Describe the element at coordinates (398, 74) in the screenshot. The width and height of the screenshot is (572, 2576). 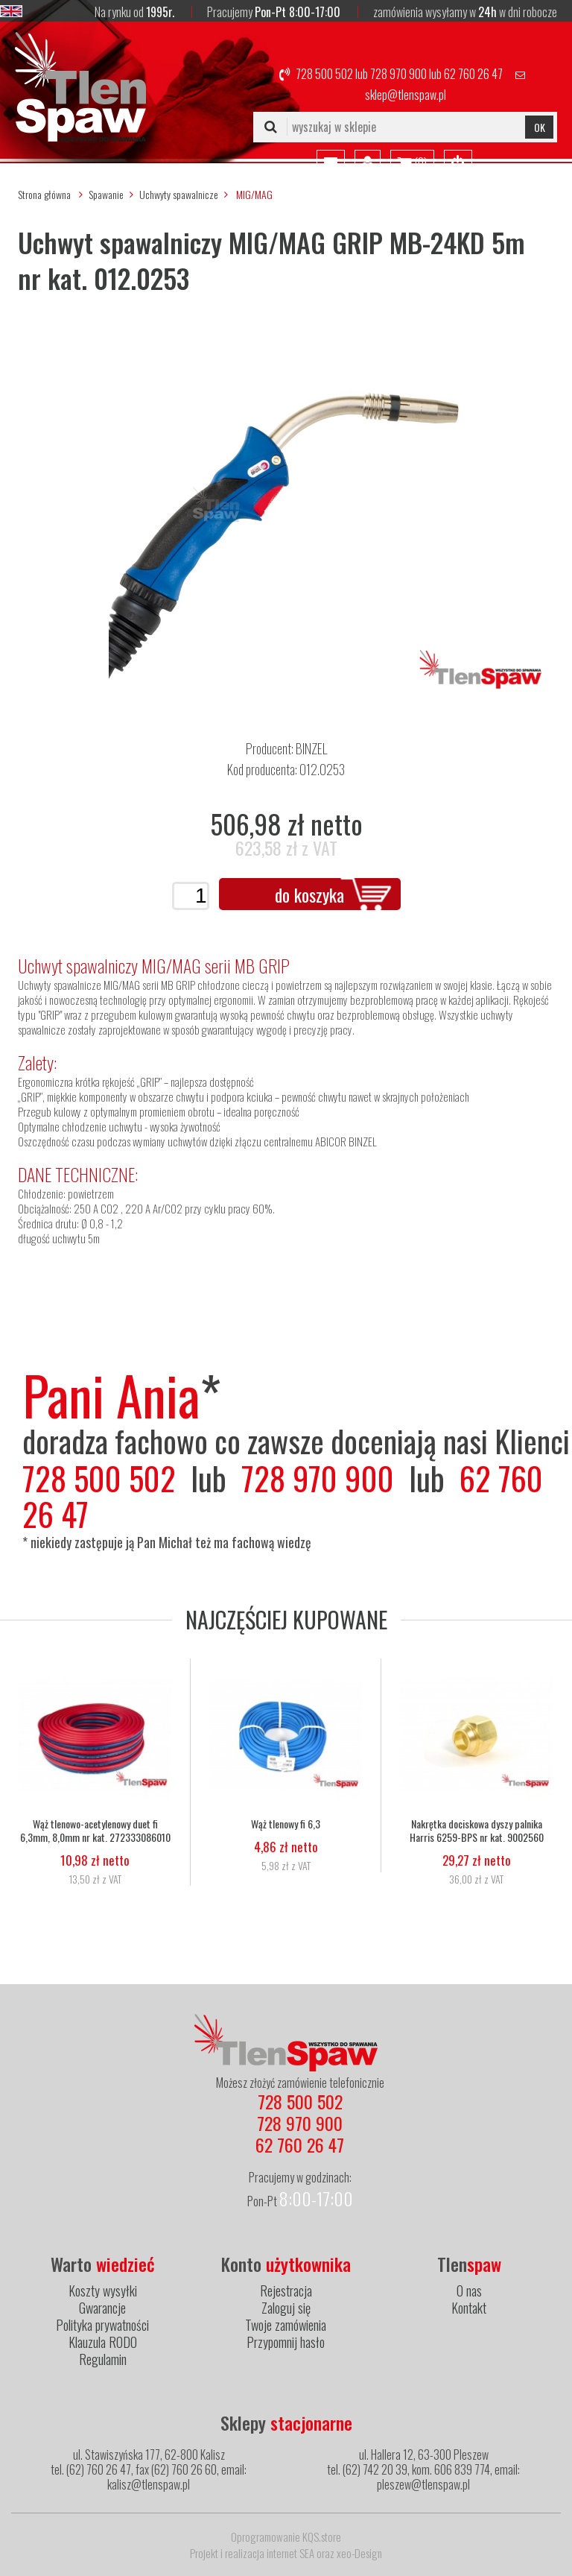
I see `728 970 900` at that location.